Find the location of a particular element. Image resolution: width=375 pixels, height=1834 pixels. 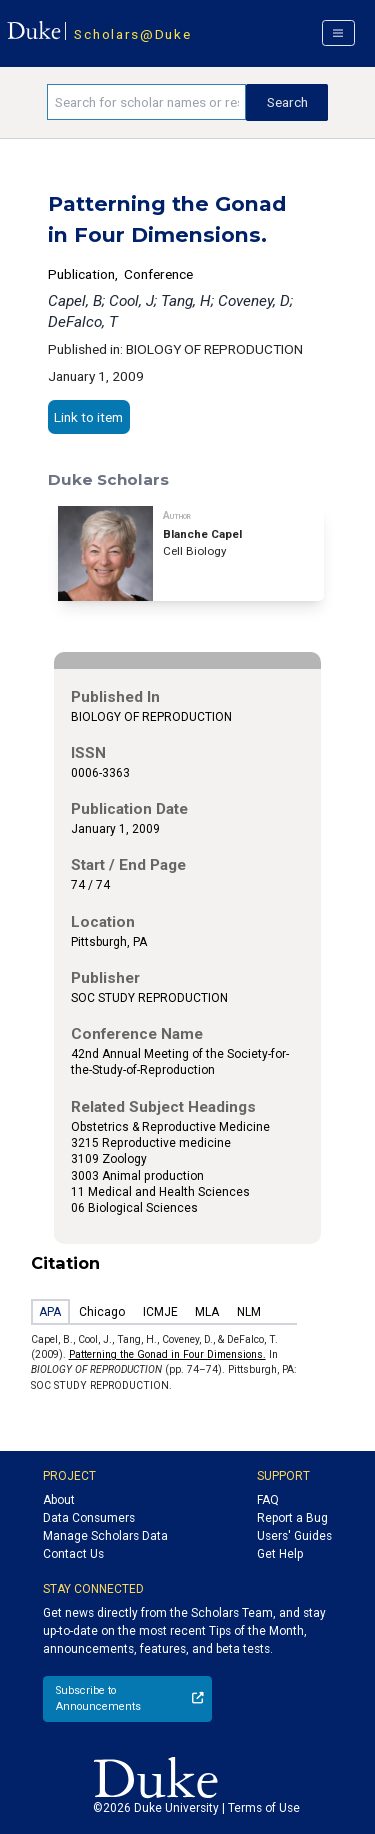

Manage Scholars Data is located at coordinates (105, 1536).